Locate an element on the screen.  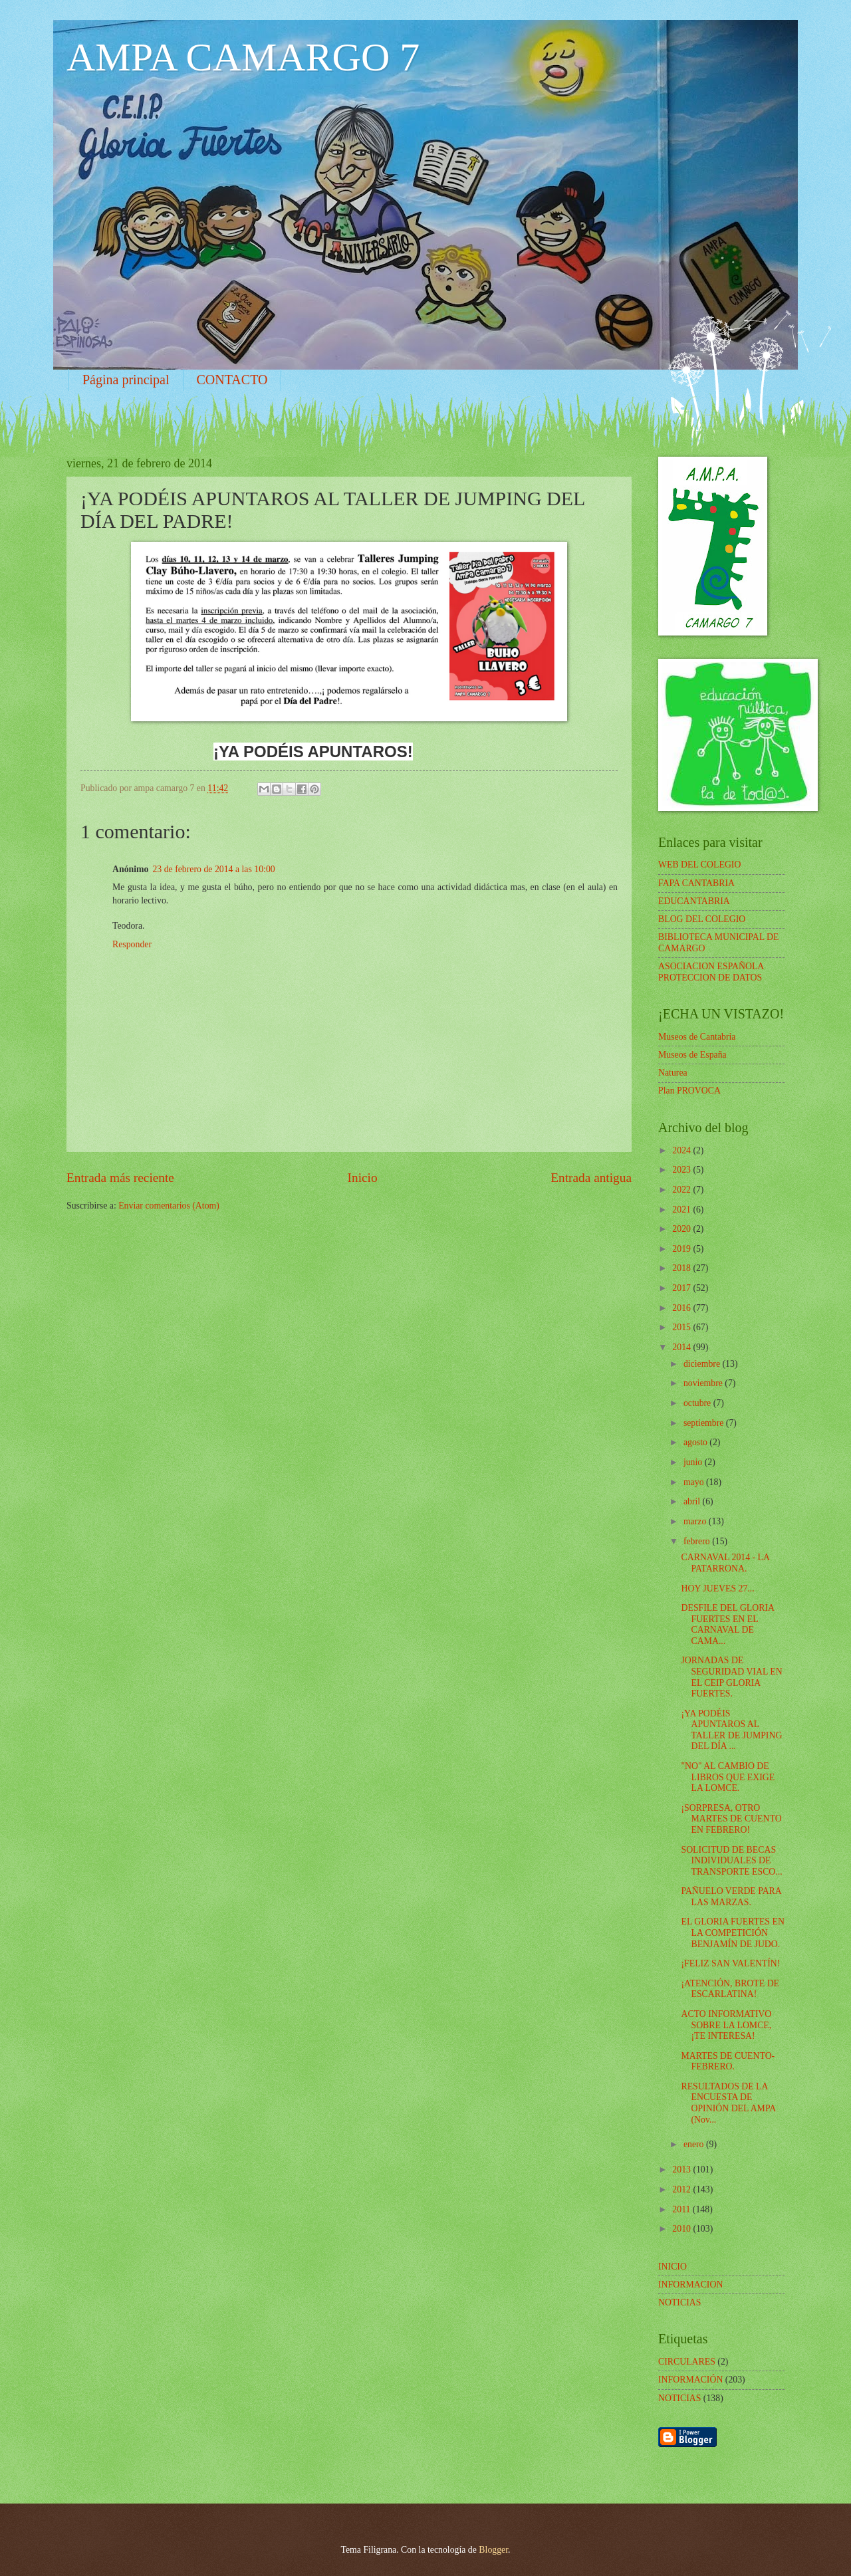
Blogger is located at coordinates (493, 2550).